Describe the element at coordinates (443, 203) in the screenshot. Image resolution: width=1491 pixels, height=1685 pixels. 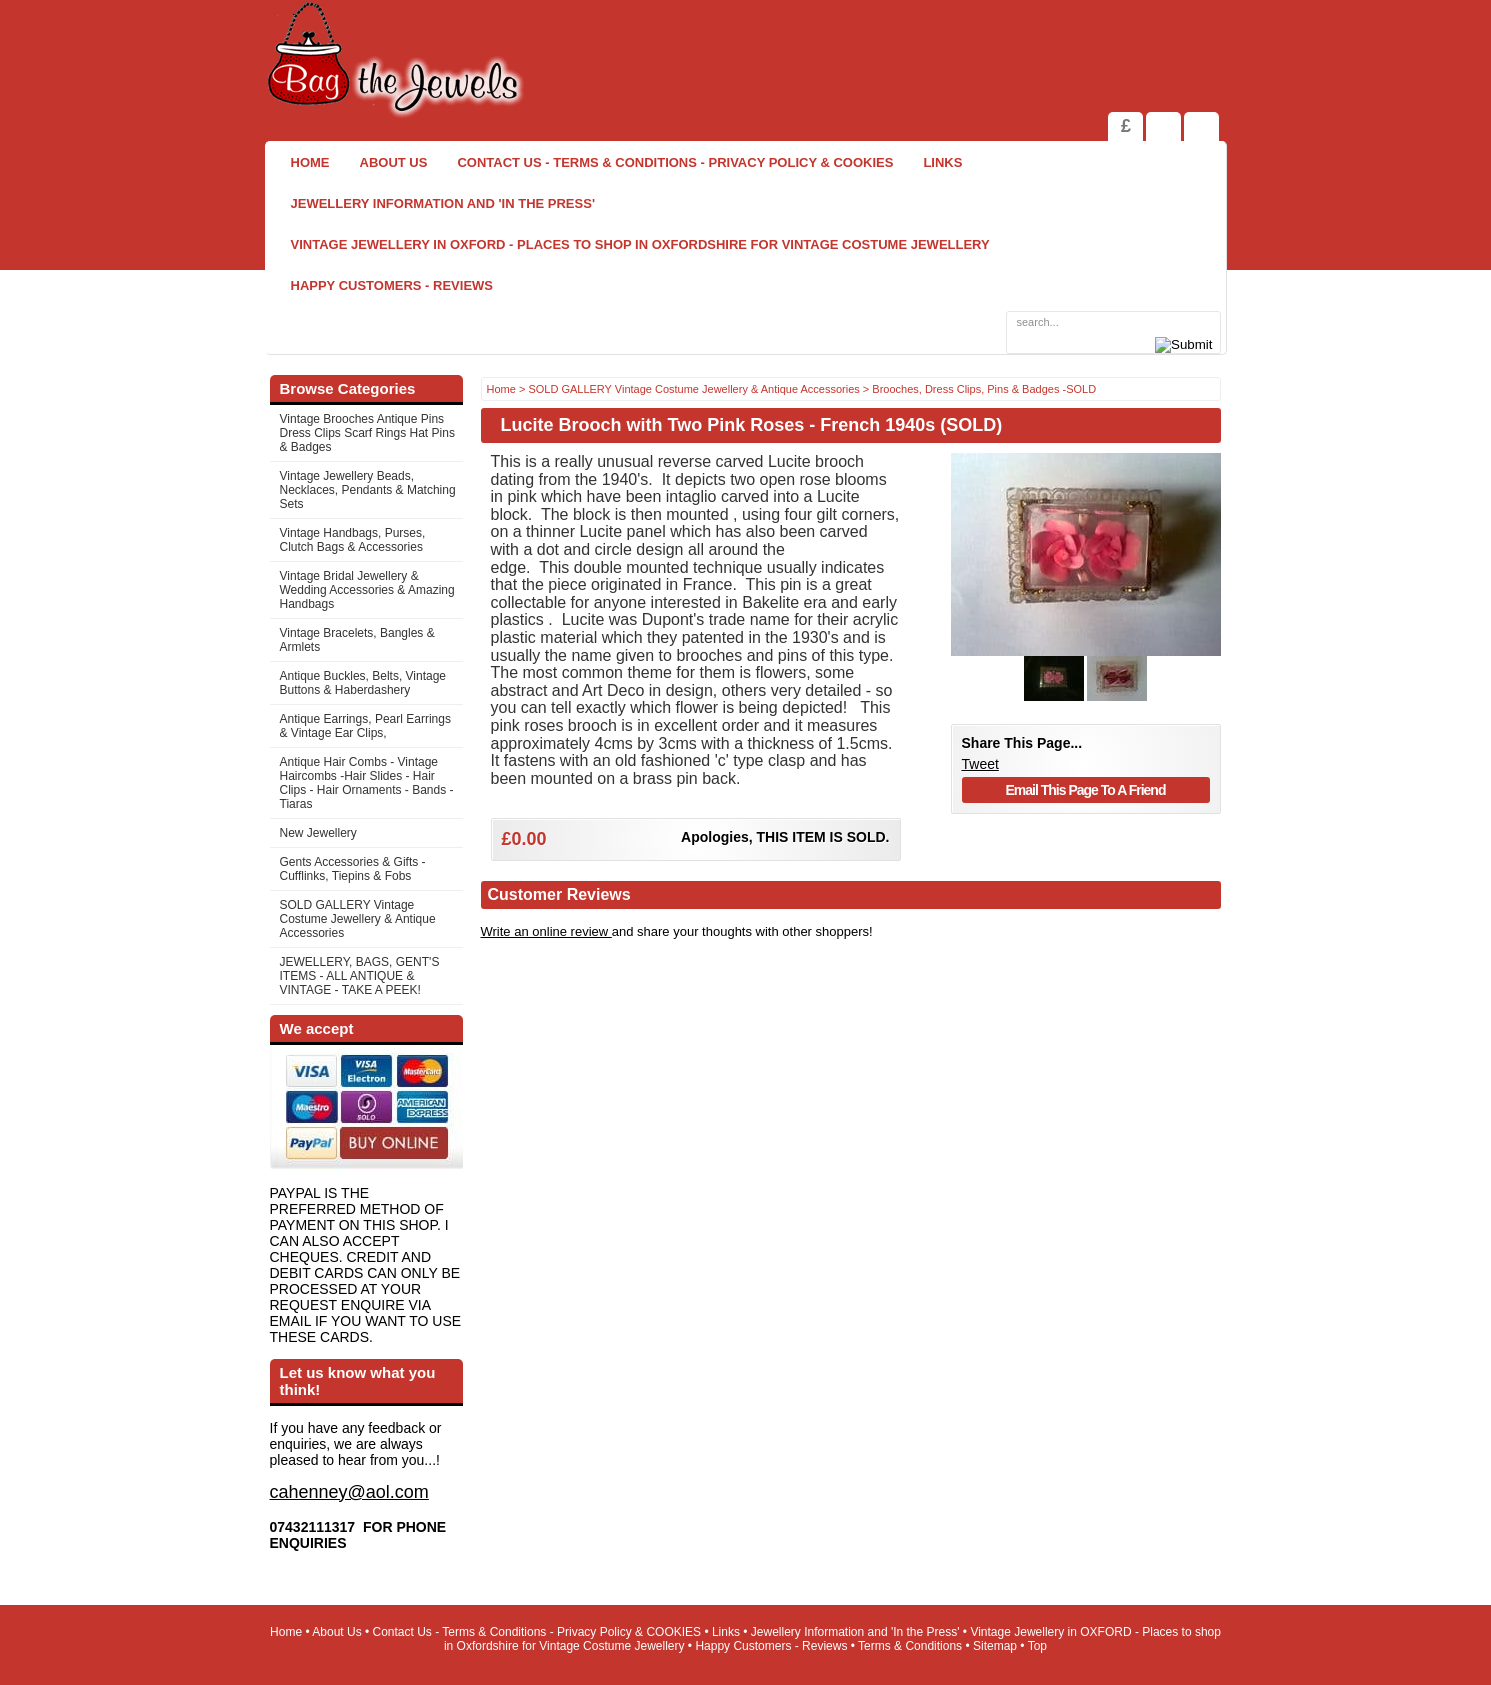
I see `Jewellery Information and 'In the Press'` at that location.